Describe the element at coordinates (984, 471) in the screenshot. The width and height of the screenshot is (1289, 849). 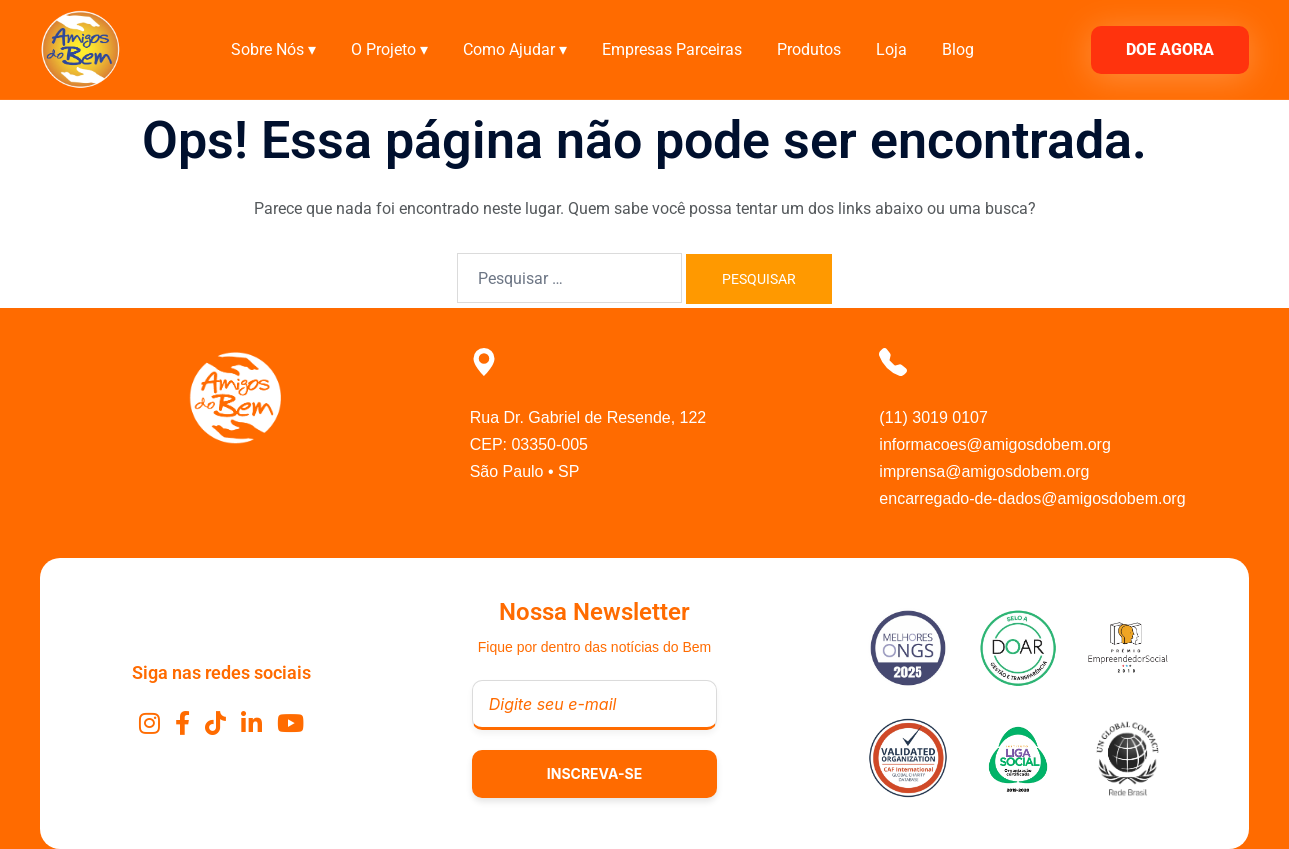
I see `imprensa@amigosdobem.org` at that location.